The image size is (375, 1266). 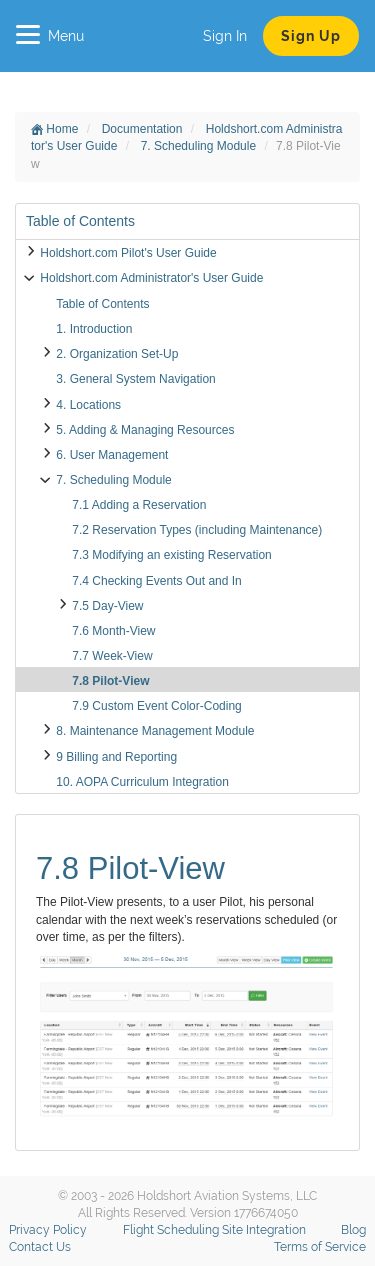 What do you see at coordinates (311, 36) in the screenshot?
I see `Sign Up` at bounding box center [311, 36].